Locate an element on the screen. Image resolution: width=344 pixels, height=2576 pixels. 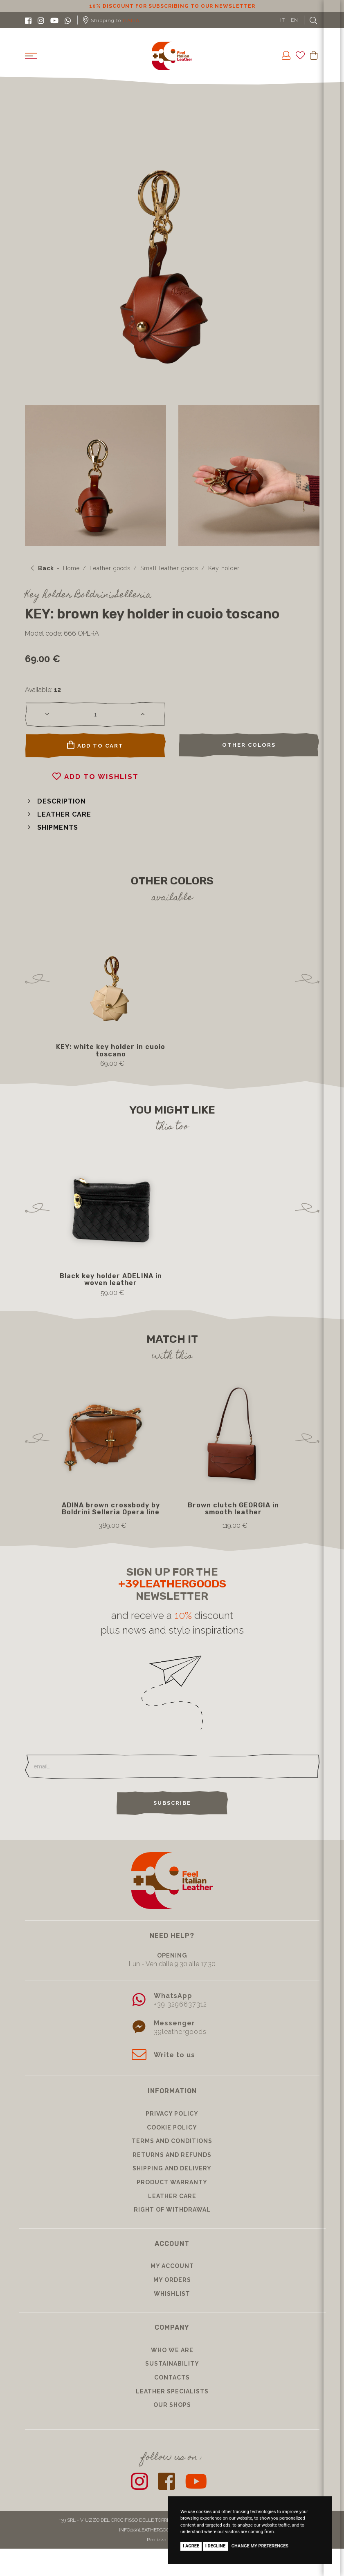
Other colors is located at coordinates (249, 745).